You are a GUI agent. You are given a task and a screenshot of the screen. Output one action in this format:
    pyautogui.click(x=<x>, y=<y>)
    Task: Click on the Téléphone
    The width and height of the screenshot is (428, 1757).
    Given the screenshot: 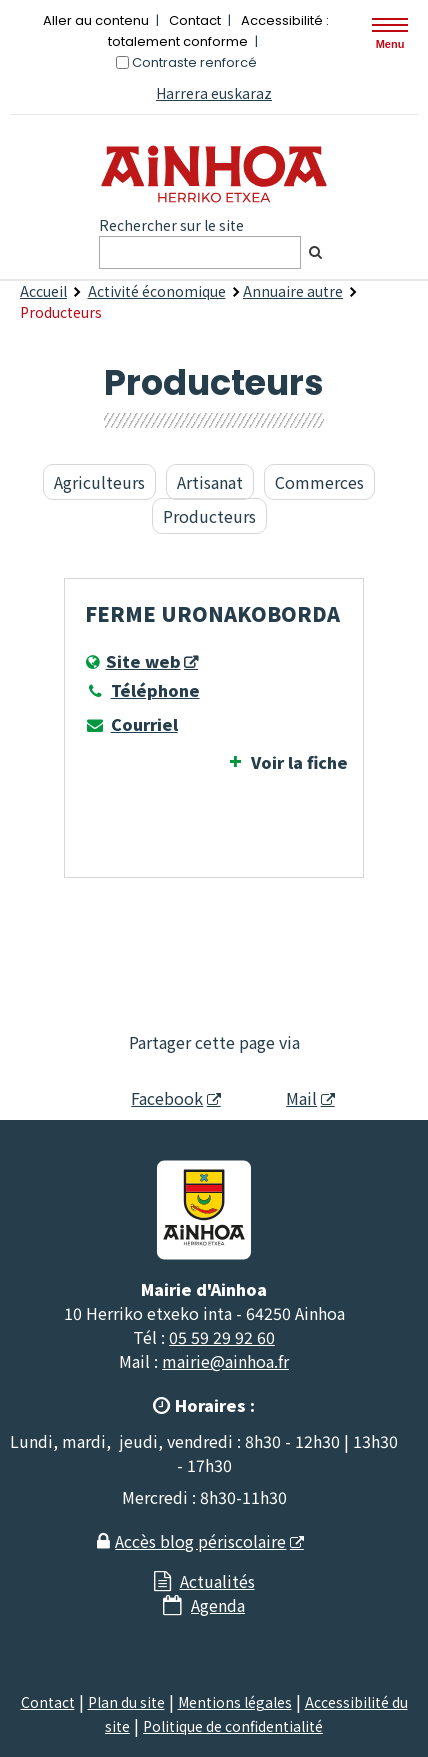 What is the action you would take?
    pyautogui.click(x=142, y=690)
    